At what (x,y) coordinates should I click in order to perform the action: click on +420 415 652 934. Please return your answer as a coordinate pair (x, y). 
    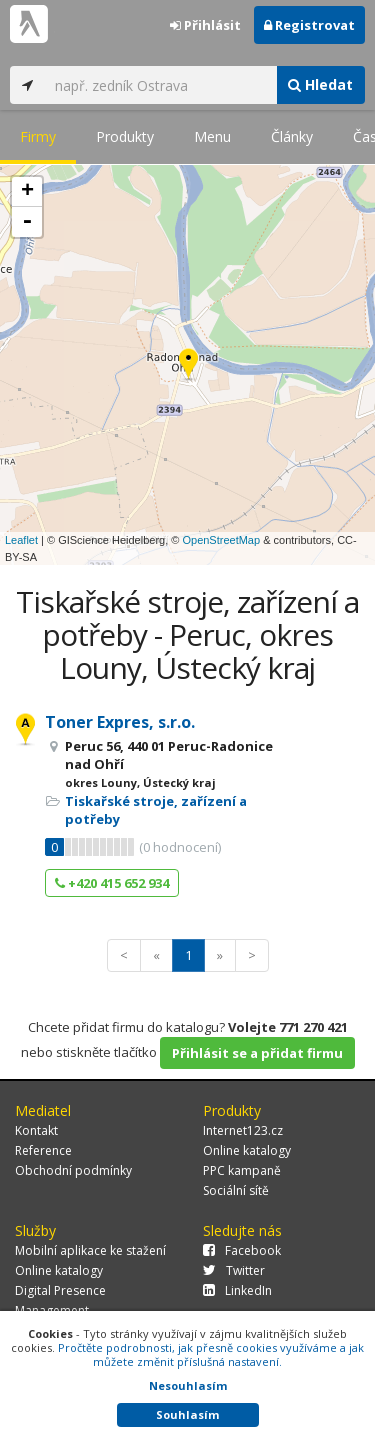
    Looking at the image, I should click on (112, 883).